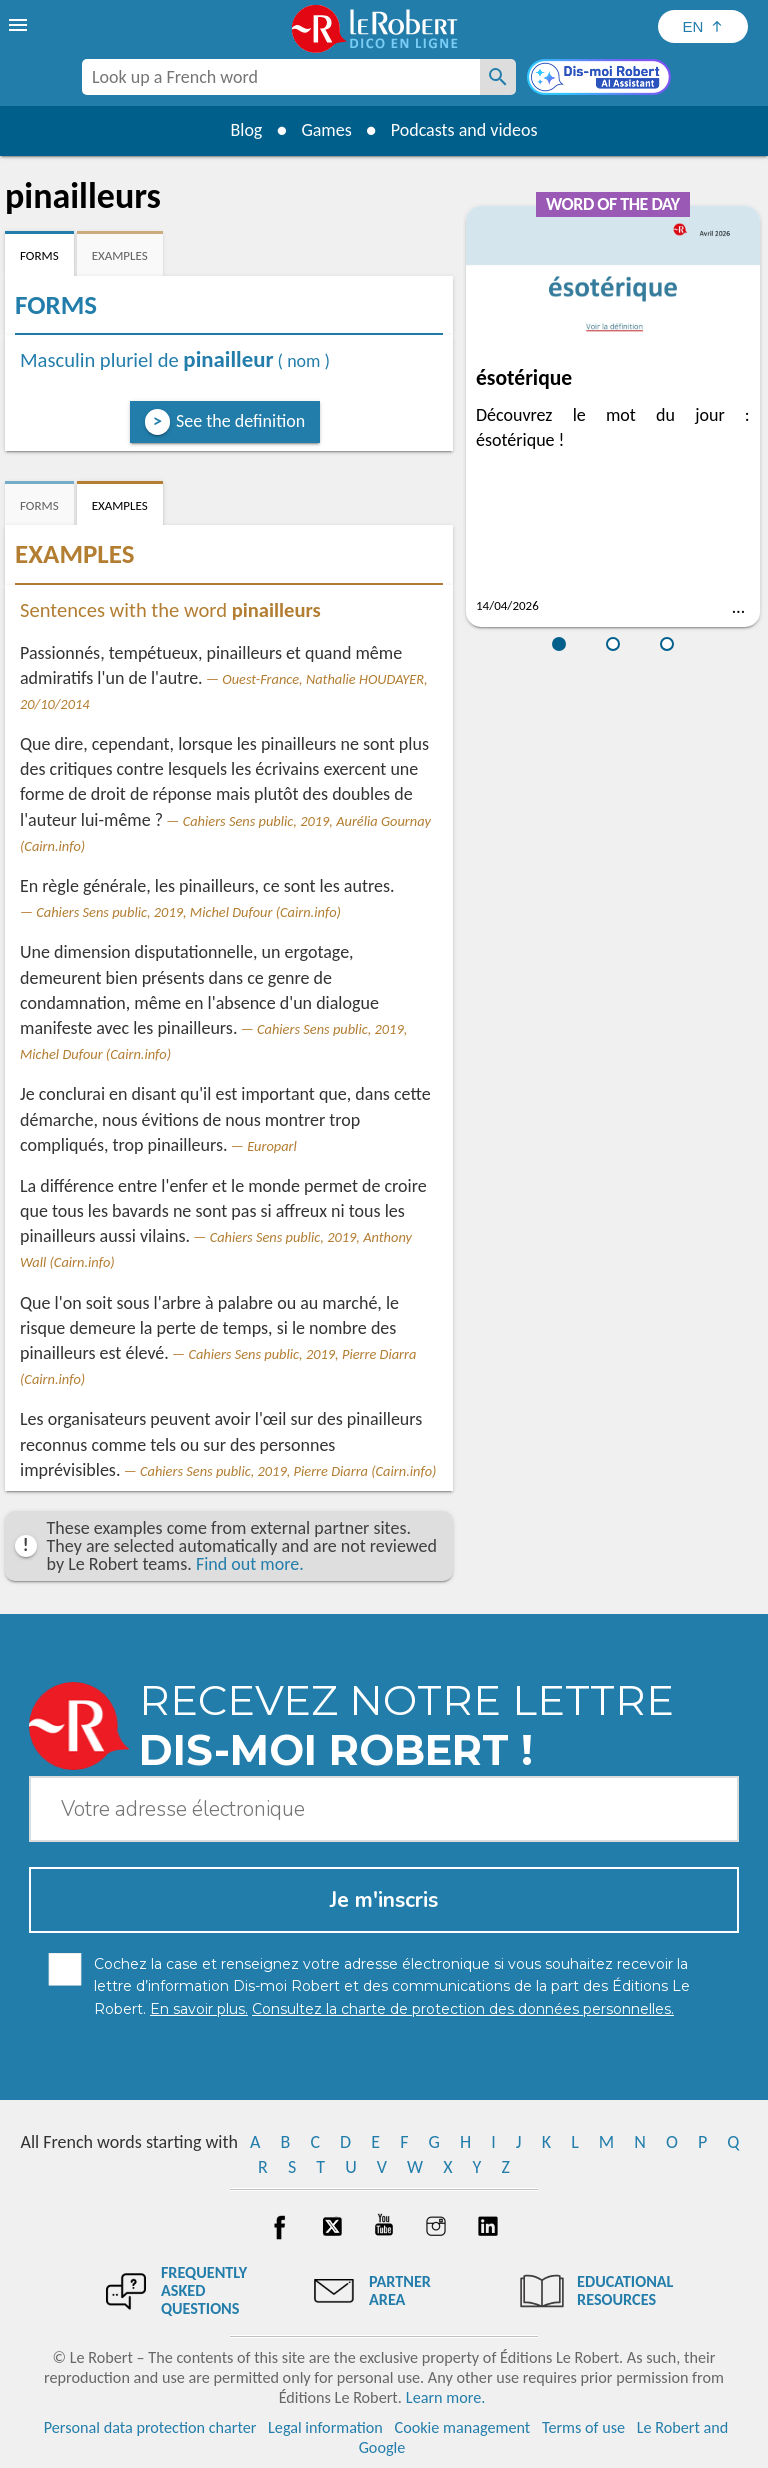 Image resolution: width=768 pixels, height=2468 pixels. I want to click on Cahiers Sens public, 2019, Michel Dufour (Cairn.info), so click(188, 912).